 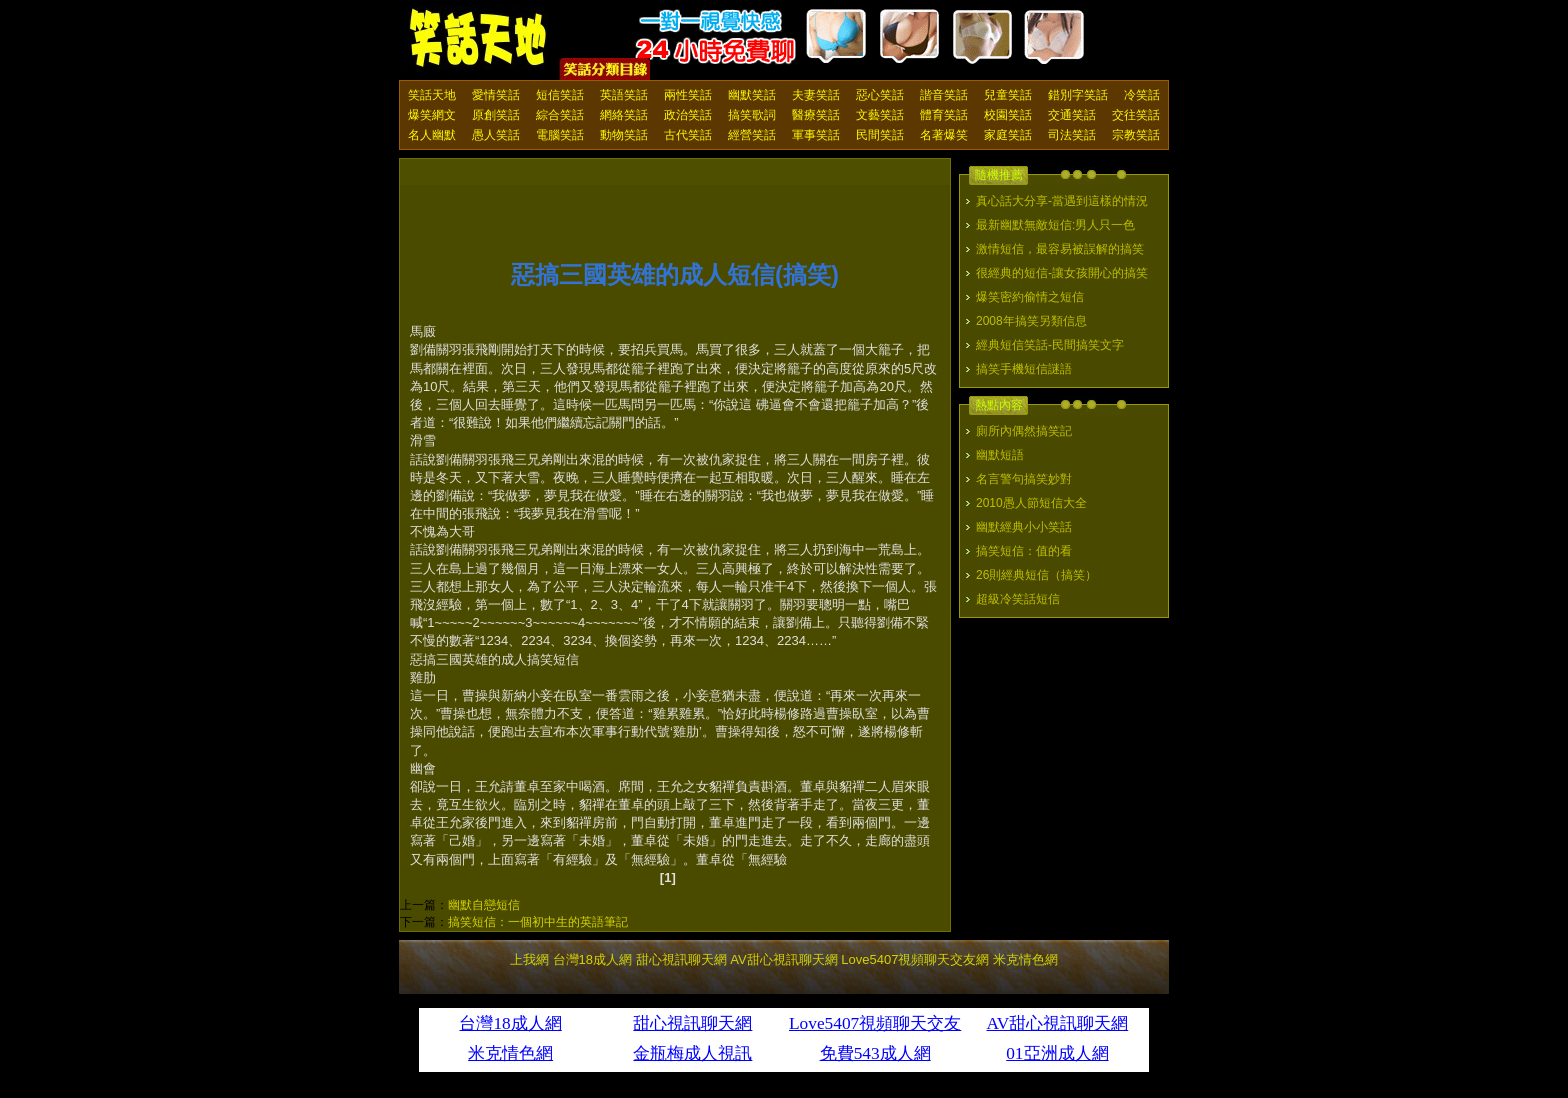 What do you see at coordinates (1055, 225) in the screenshot?
I see `最新幽默無敵短信:男人只一色` at bounding box center [1055, 225].